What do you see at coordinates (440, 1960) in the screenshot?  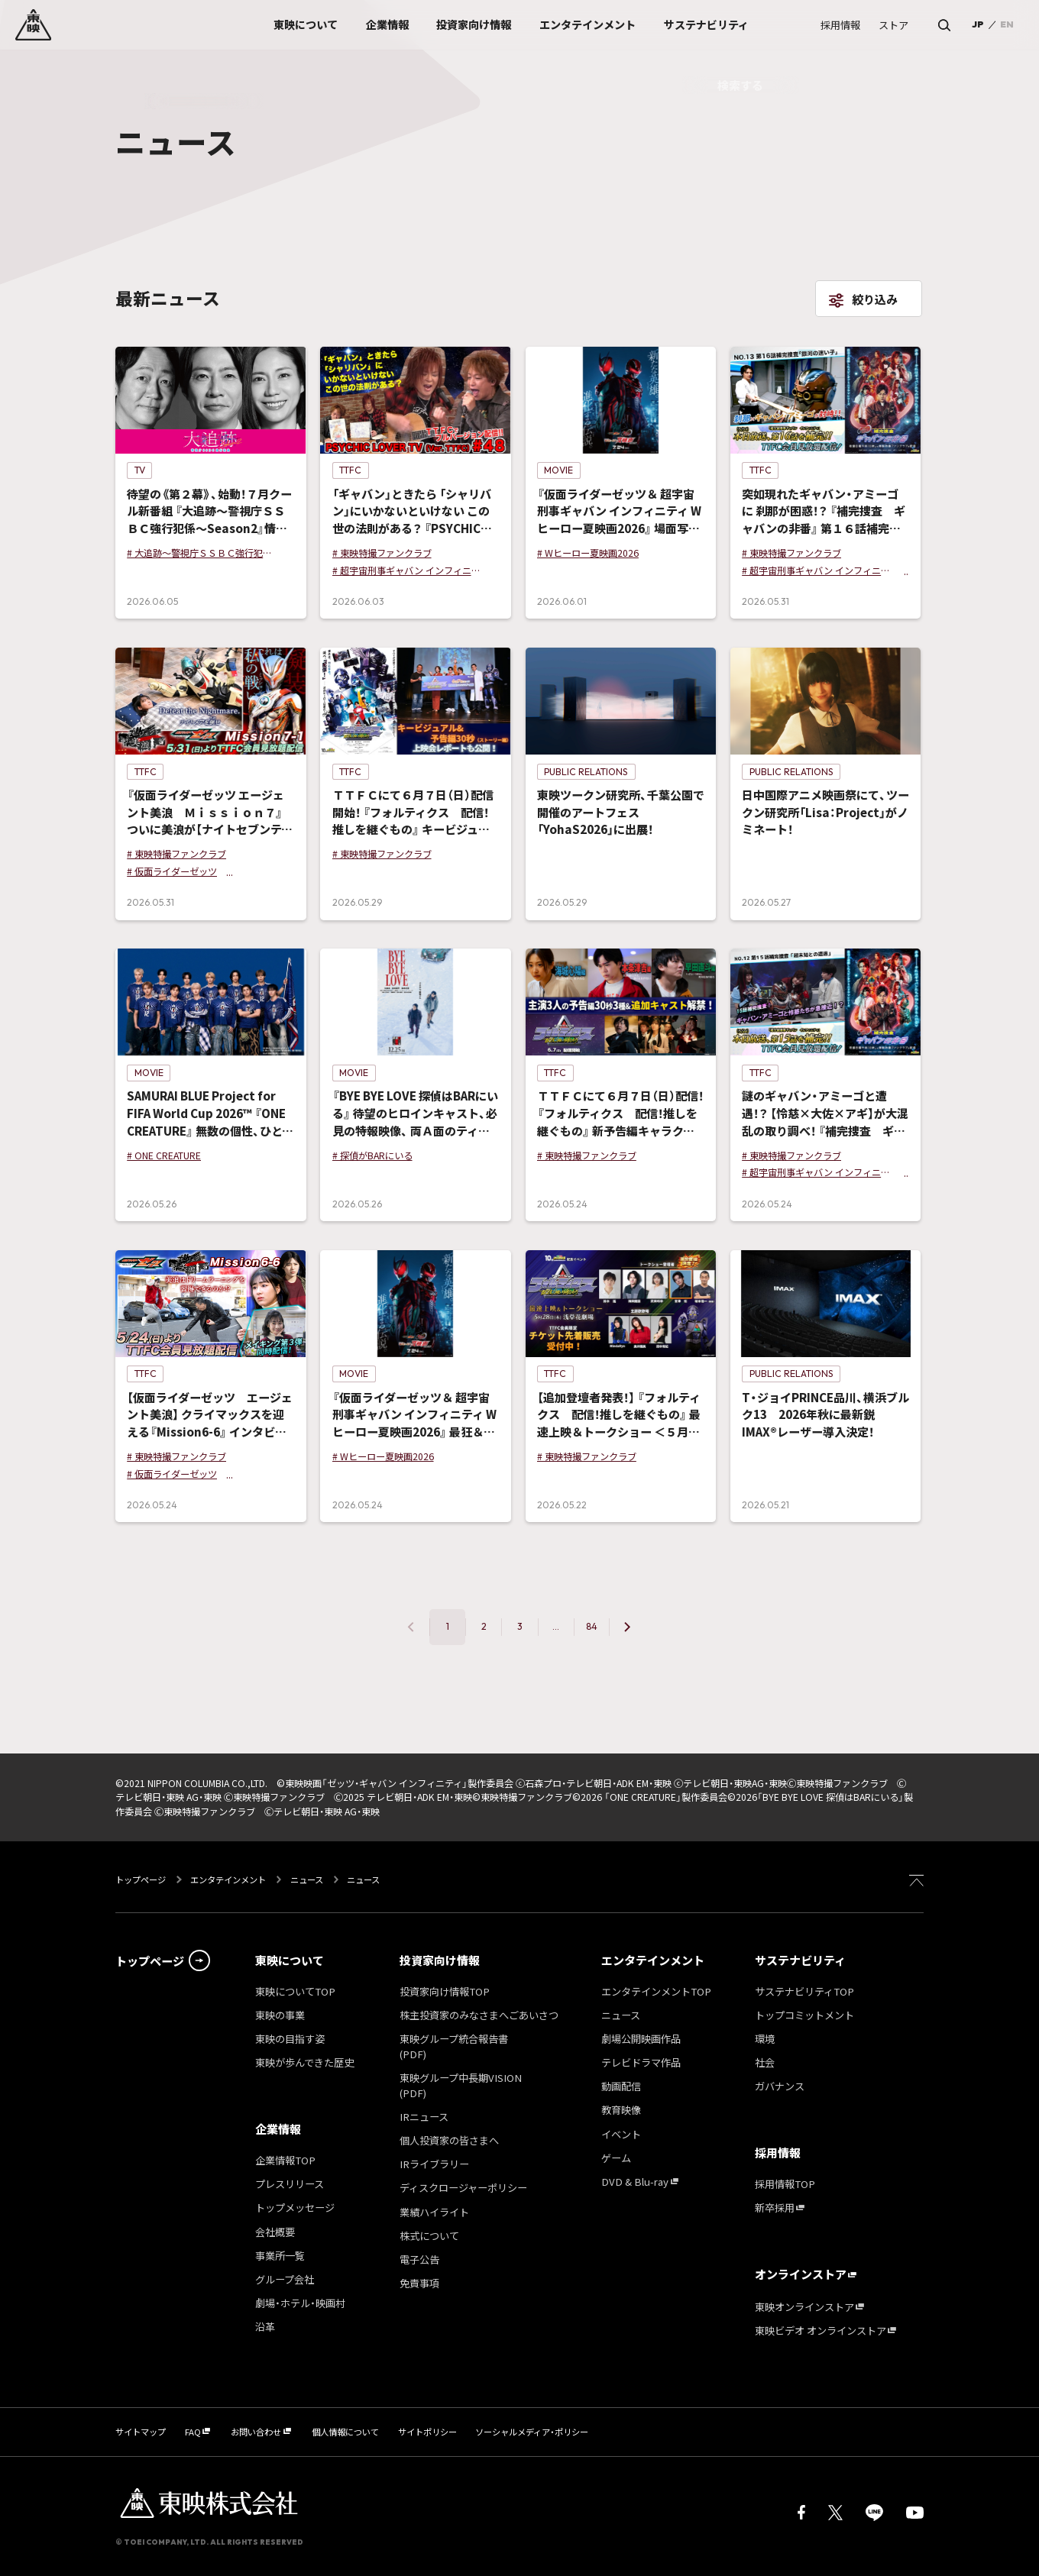 I see `投資家向け情報` at bounding box center [440, 1960].